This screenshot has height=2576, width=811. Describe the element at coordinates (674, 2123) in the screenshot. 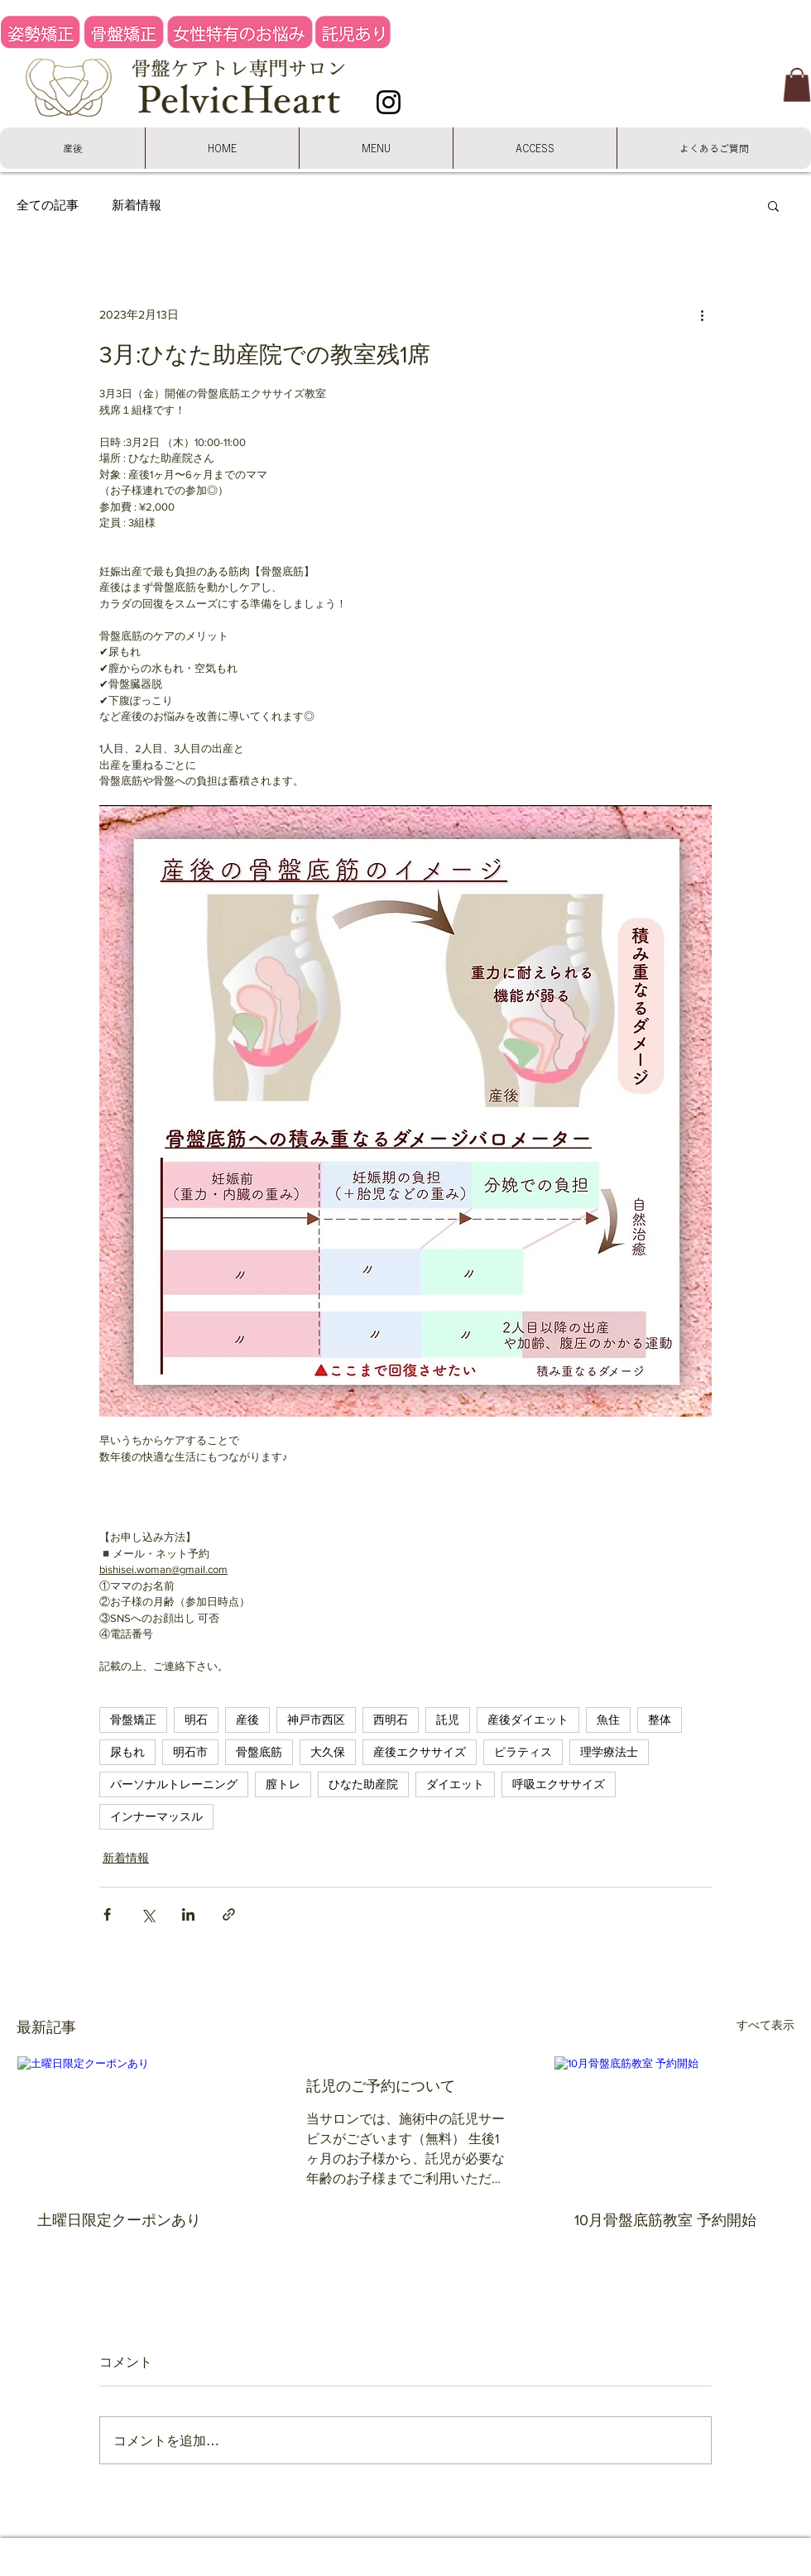

I see `[10月骨盤底筋教室 予約開始]` at that location.